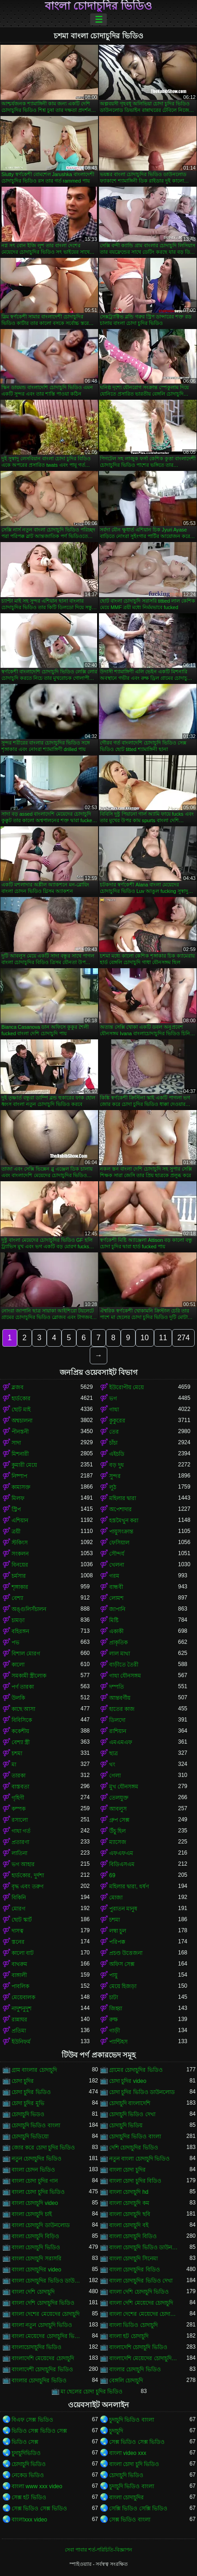  Describe the element at coordinates (23, 2081) in the screenshot. I see `চোদা চুদির` at that location.